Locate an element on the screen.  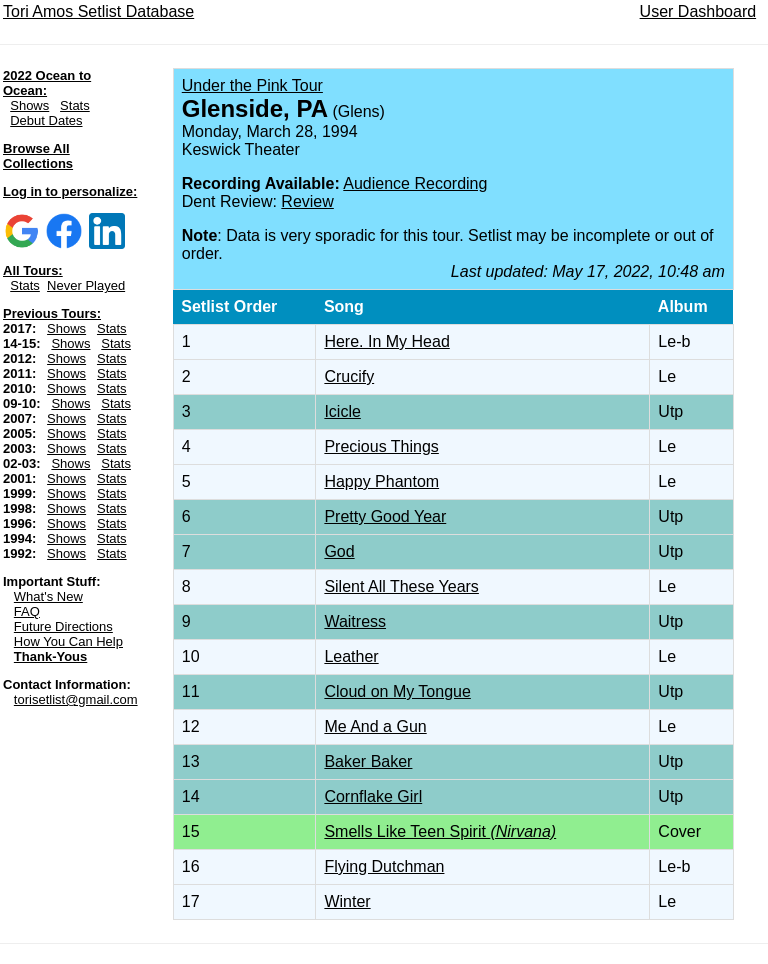
Silent All These Years is located at coordinates (401, 586).